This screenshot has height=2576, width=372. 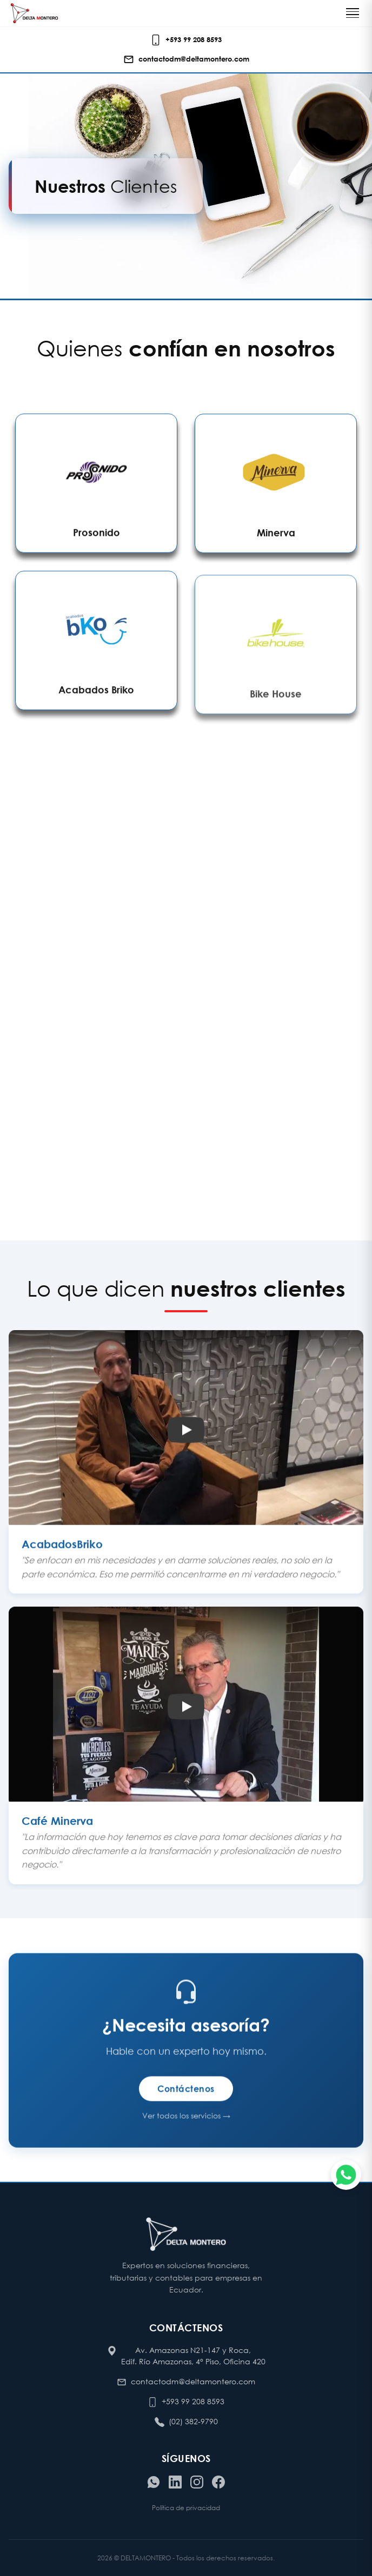 What do you see at coordinates (175, 2482) in the screenshot?
I see `[Visitar nuestro LinkedIn]` at bounding box center [175, 2482].